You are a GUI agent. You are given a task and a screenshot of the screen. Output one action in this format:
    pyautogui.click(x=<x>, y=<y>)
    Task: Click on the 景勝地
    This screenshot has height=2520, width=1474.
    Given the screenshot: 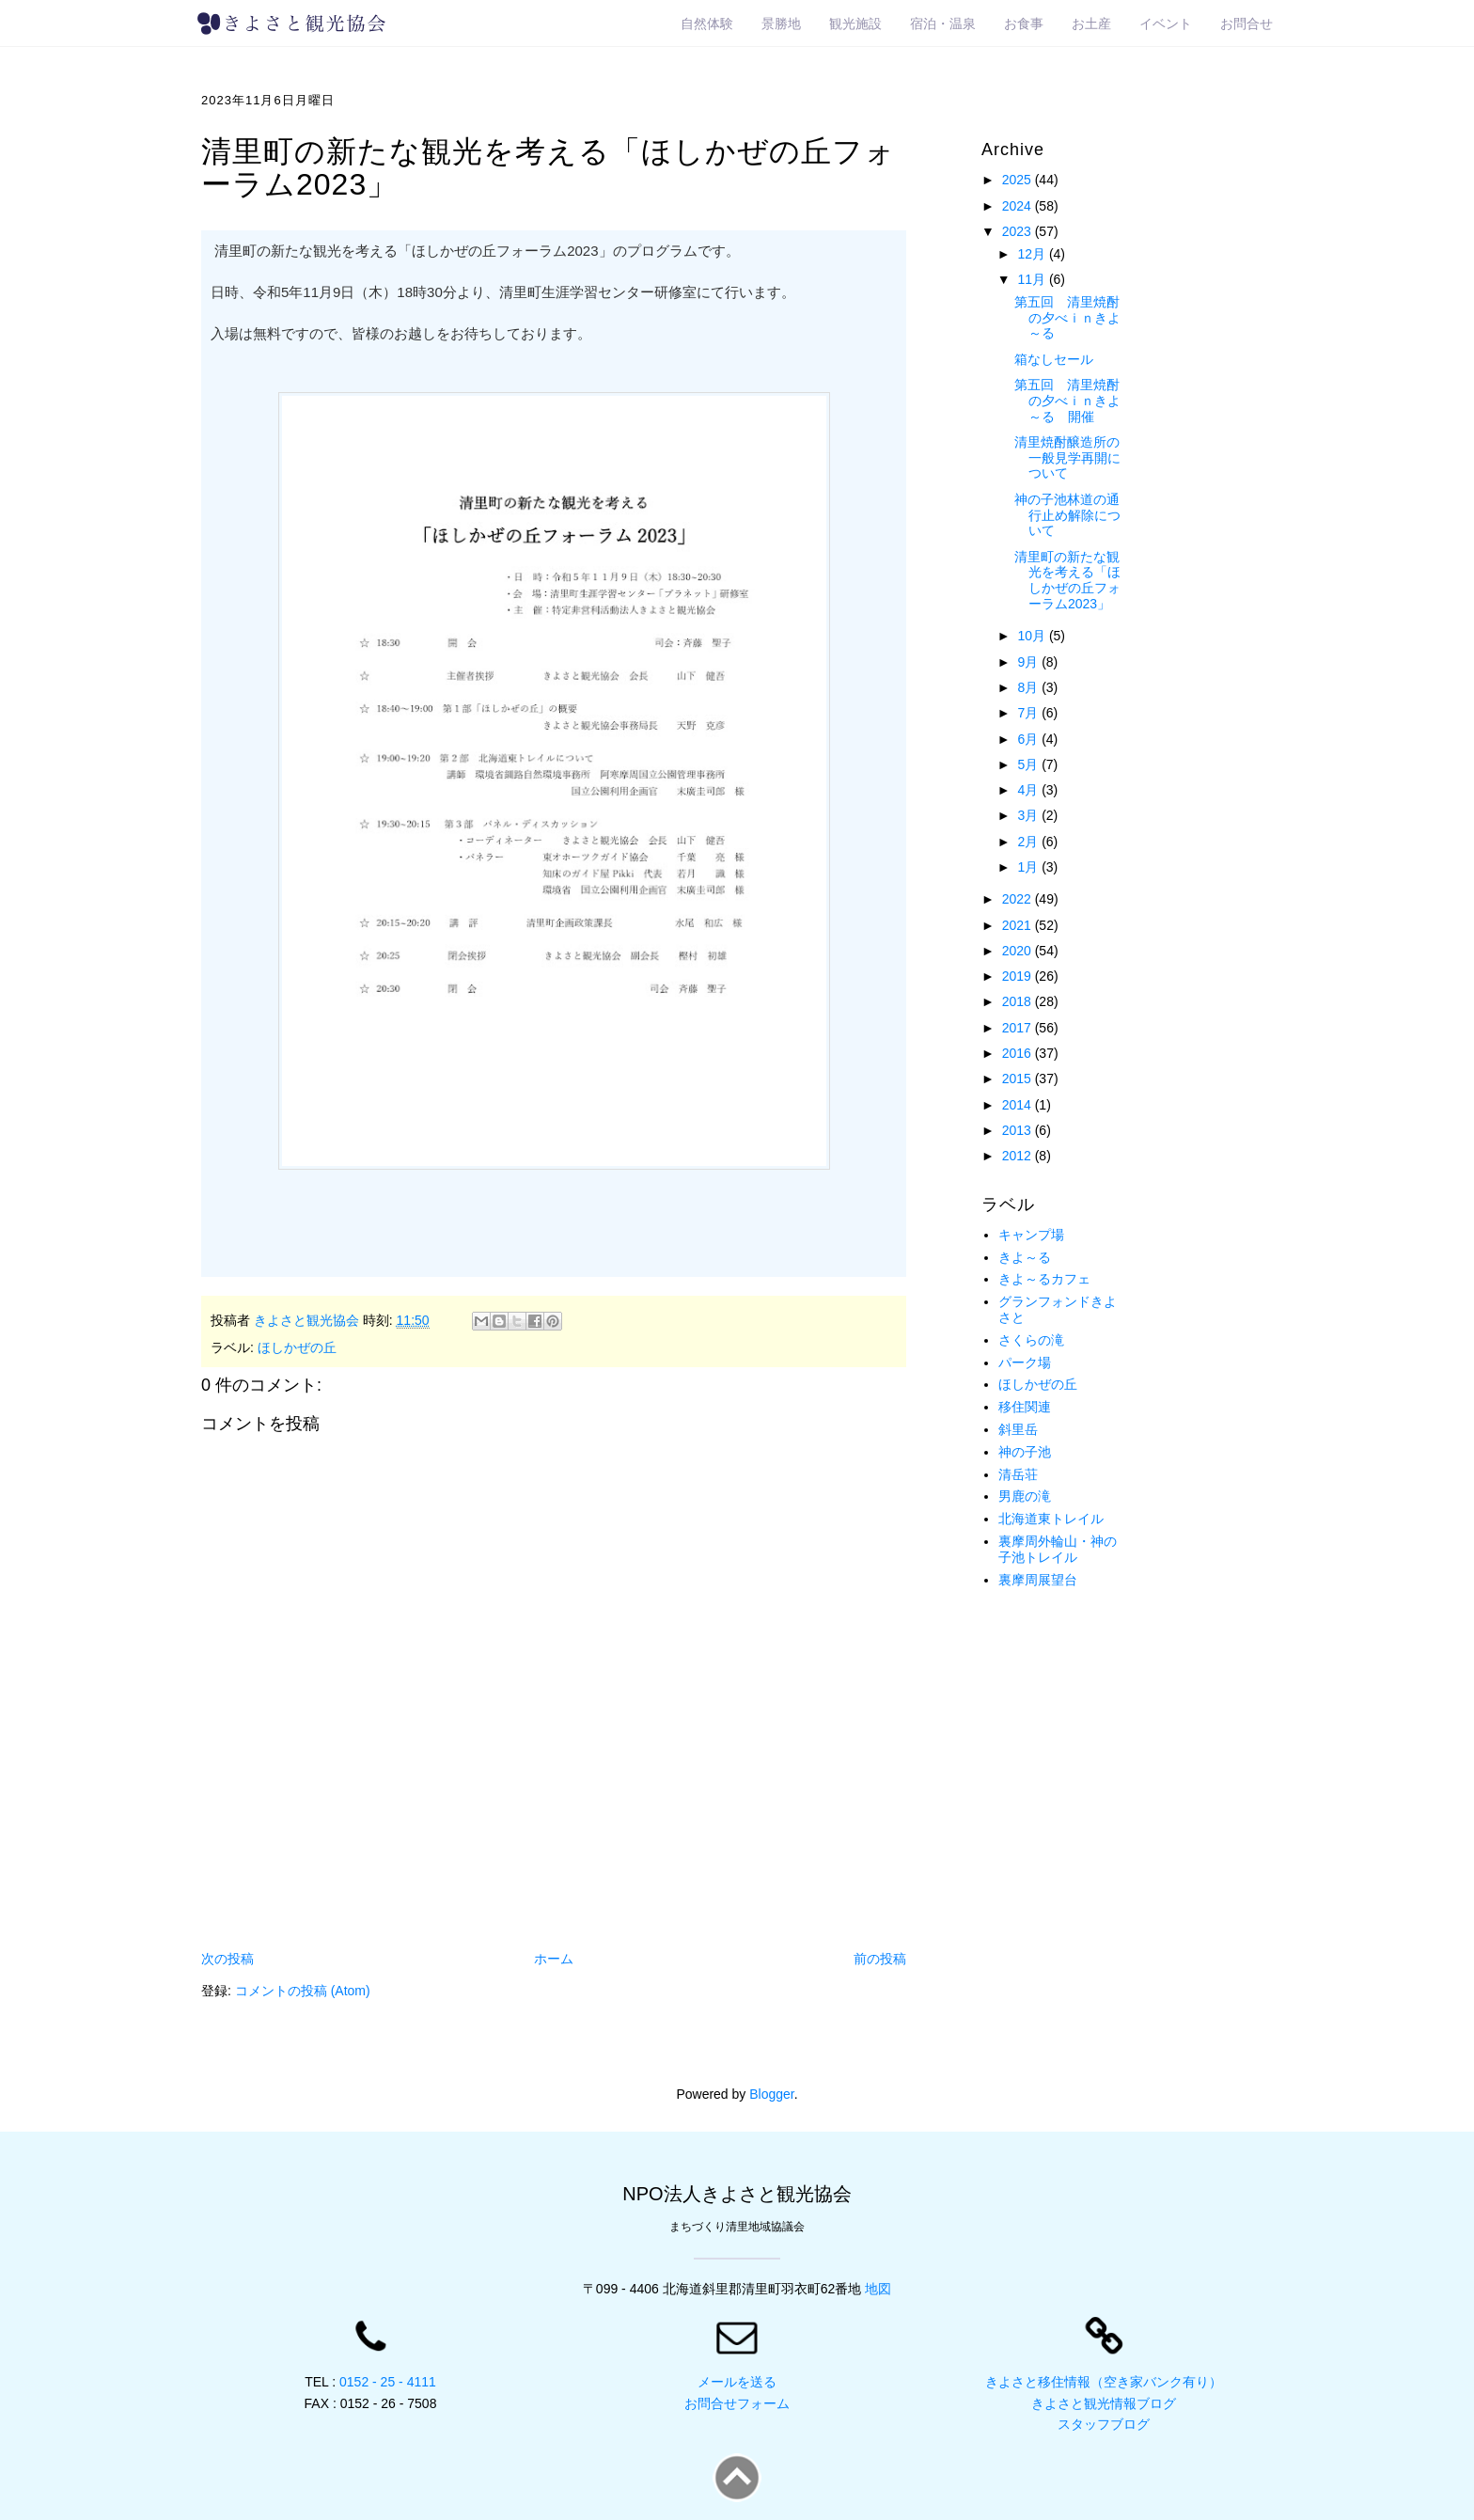 What is the action you would take?
    pyautogui.click(x=781, y=23)
    